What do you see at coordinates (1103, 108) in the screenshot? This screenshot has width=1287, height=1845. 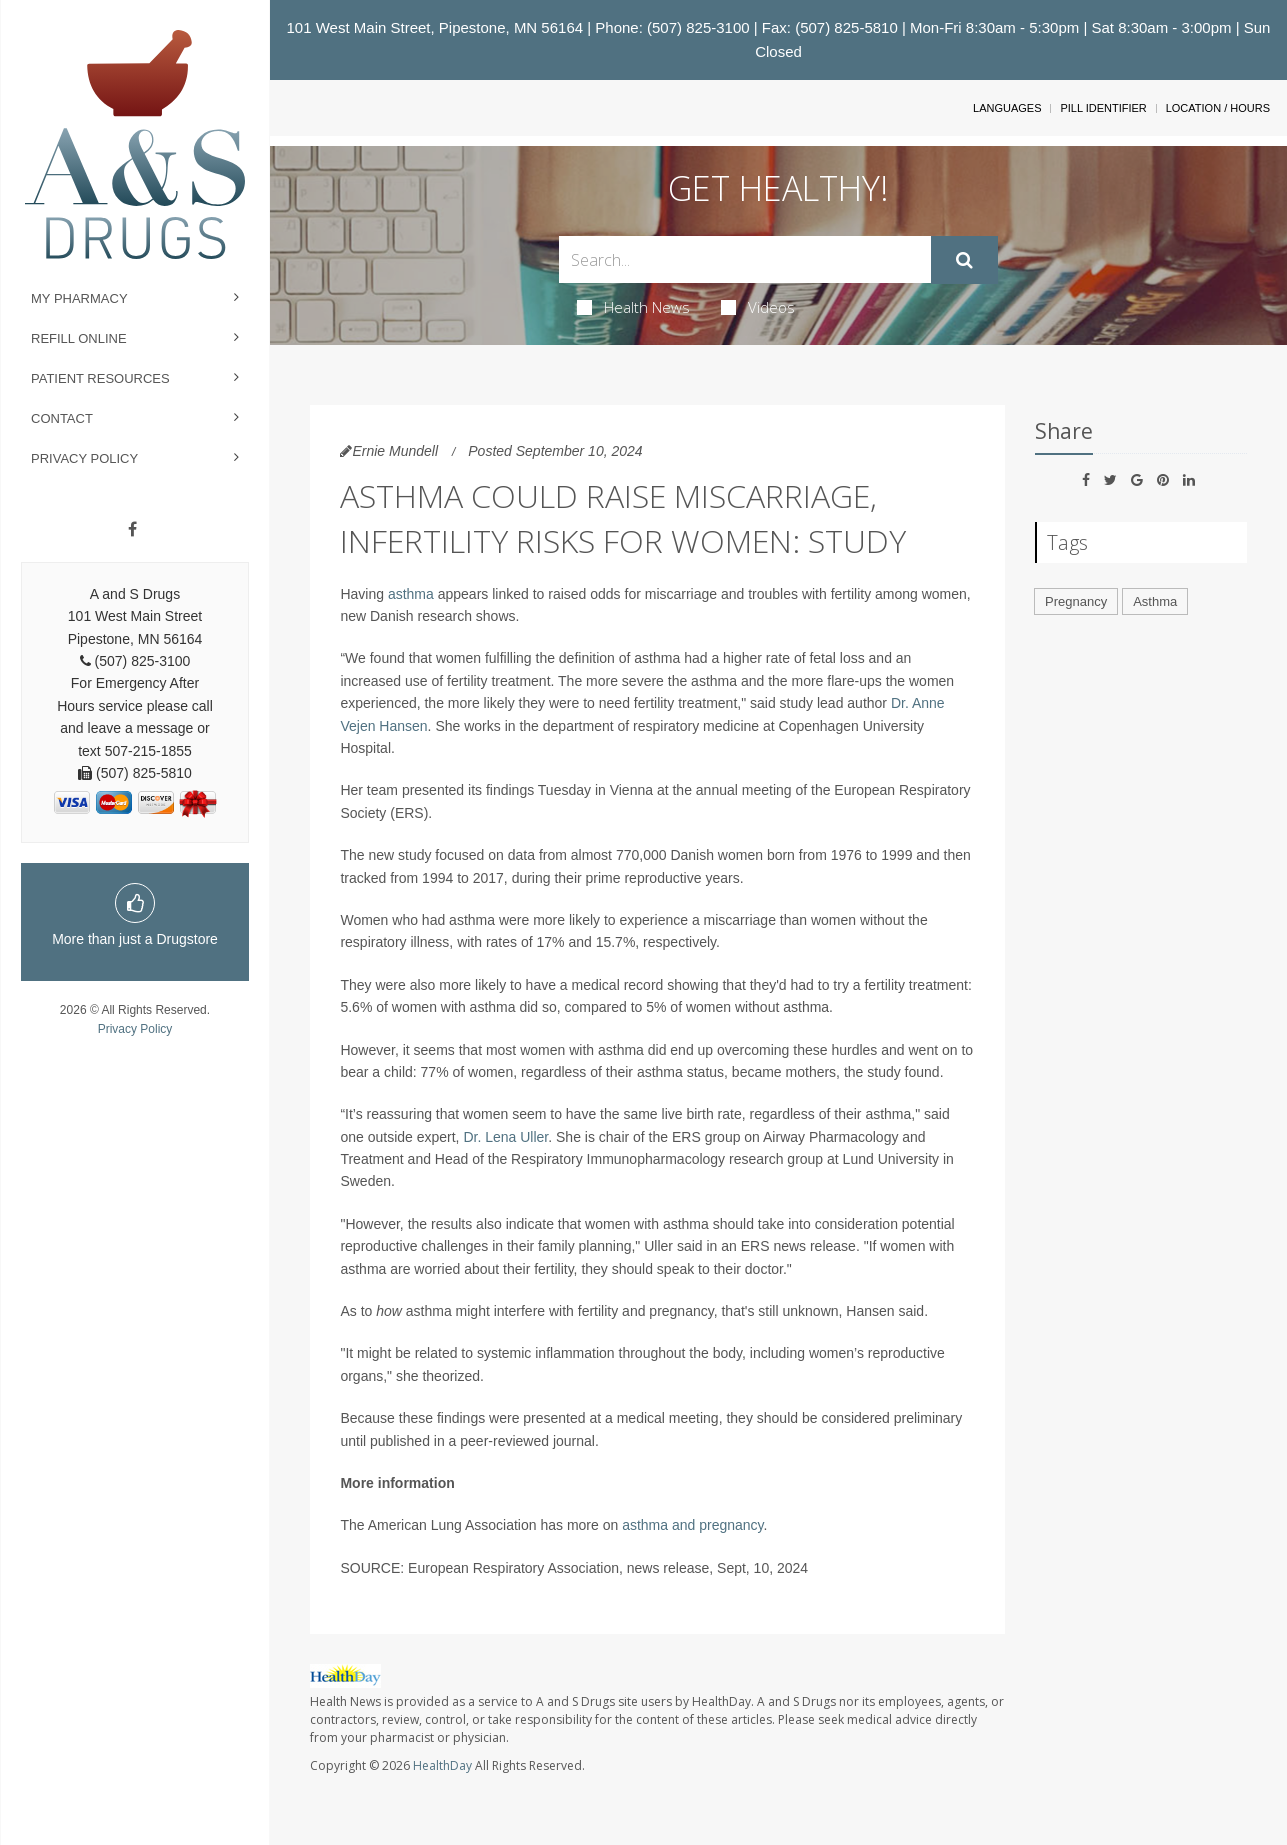 I see `Pill Identifier` at bounding box center [1103, 108].